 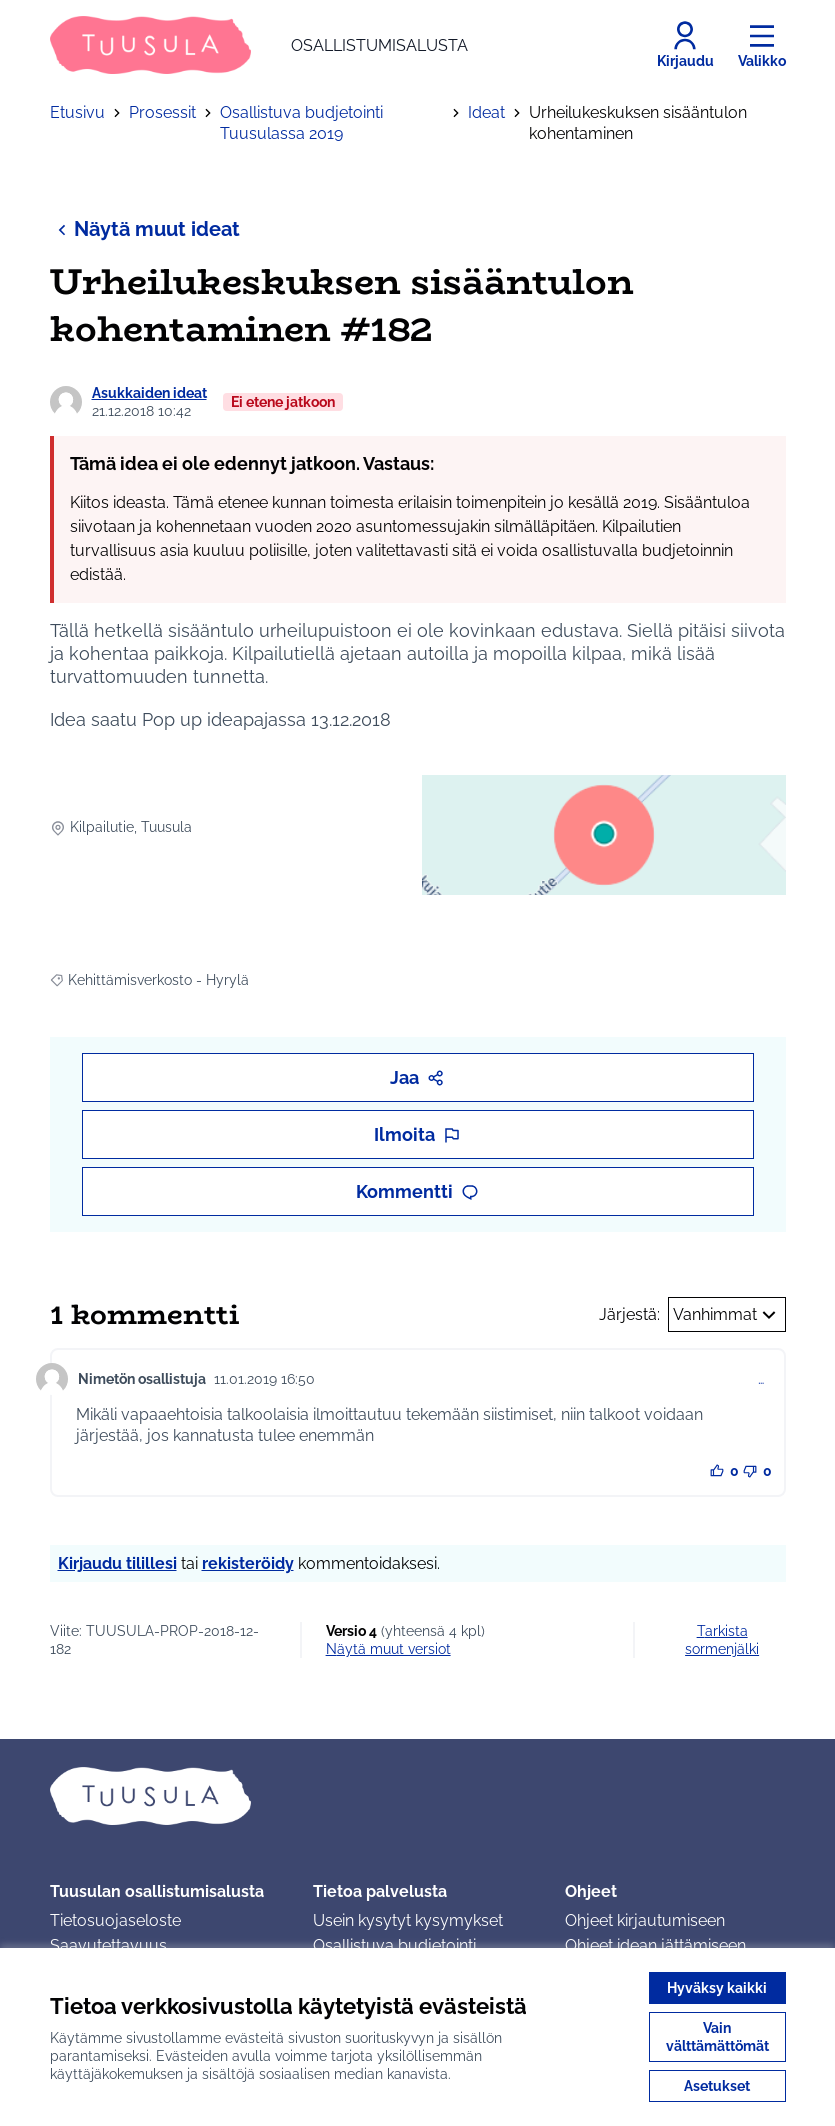 What do you see at coordinates (408, 1920) in the screenshot?
I see `Usein kysytyt kysymykset` at bounding box center [408, 1920].